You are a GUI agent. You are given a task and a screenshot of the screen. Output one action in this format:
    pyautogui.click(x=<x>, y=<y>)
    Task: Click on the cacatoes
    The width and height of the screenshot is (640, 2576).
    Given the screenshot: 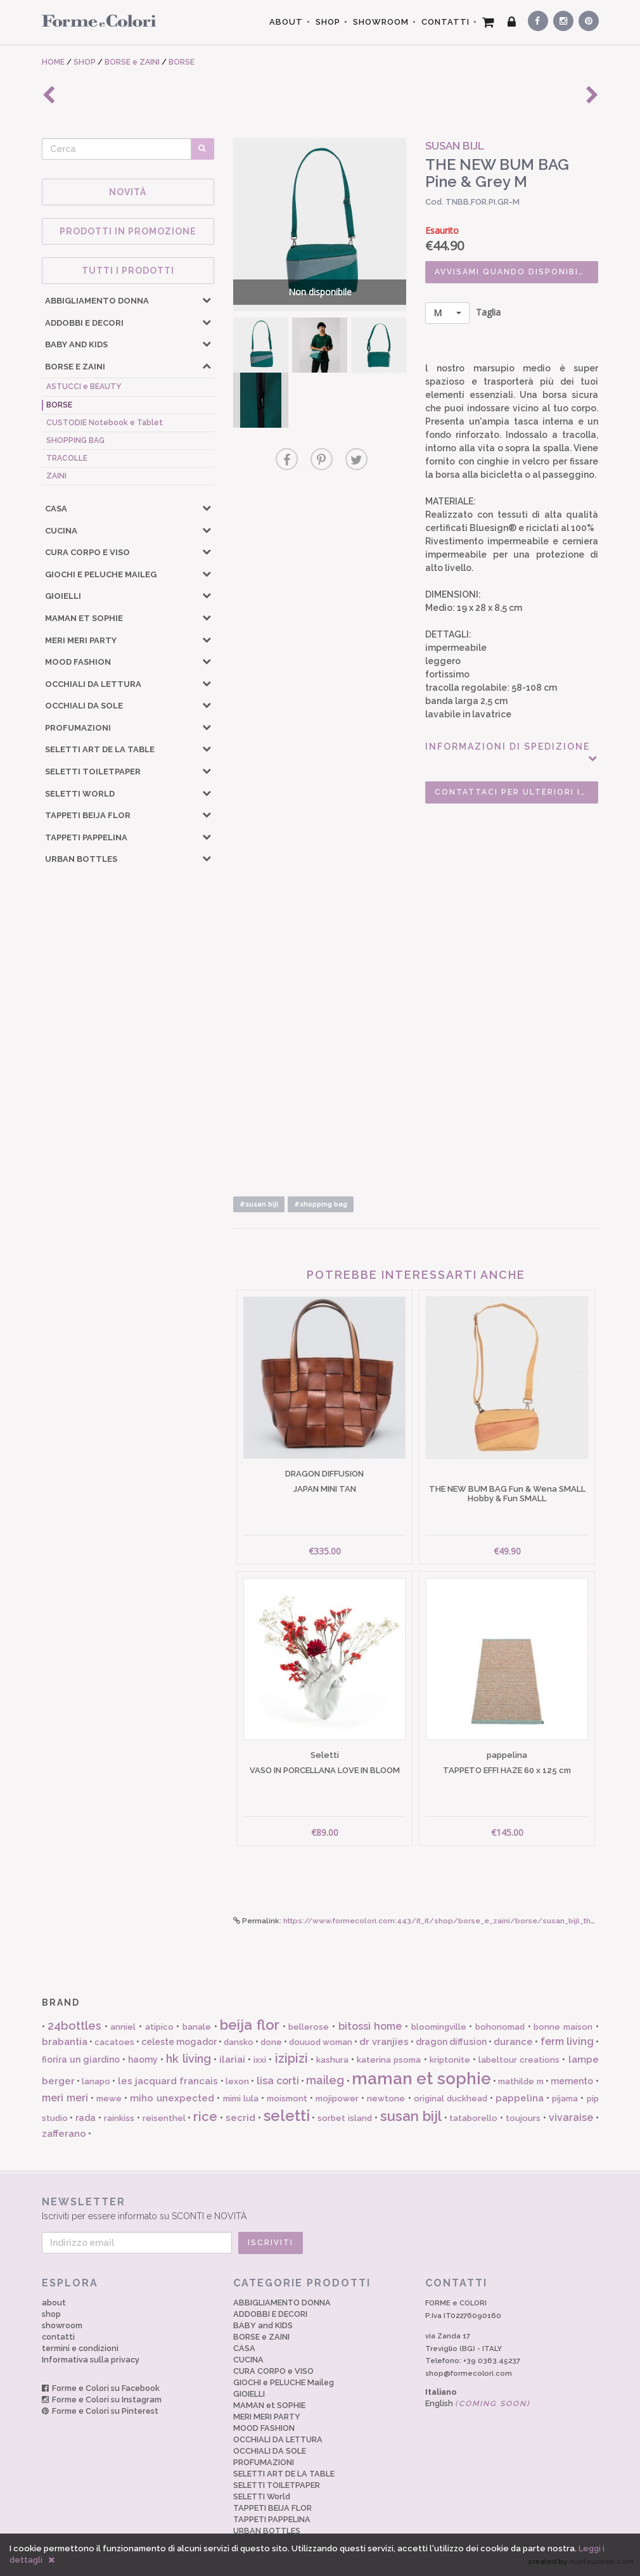 What is the action you would take?
    pyautogui.click(x=114, y=2042)
    